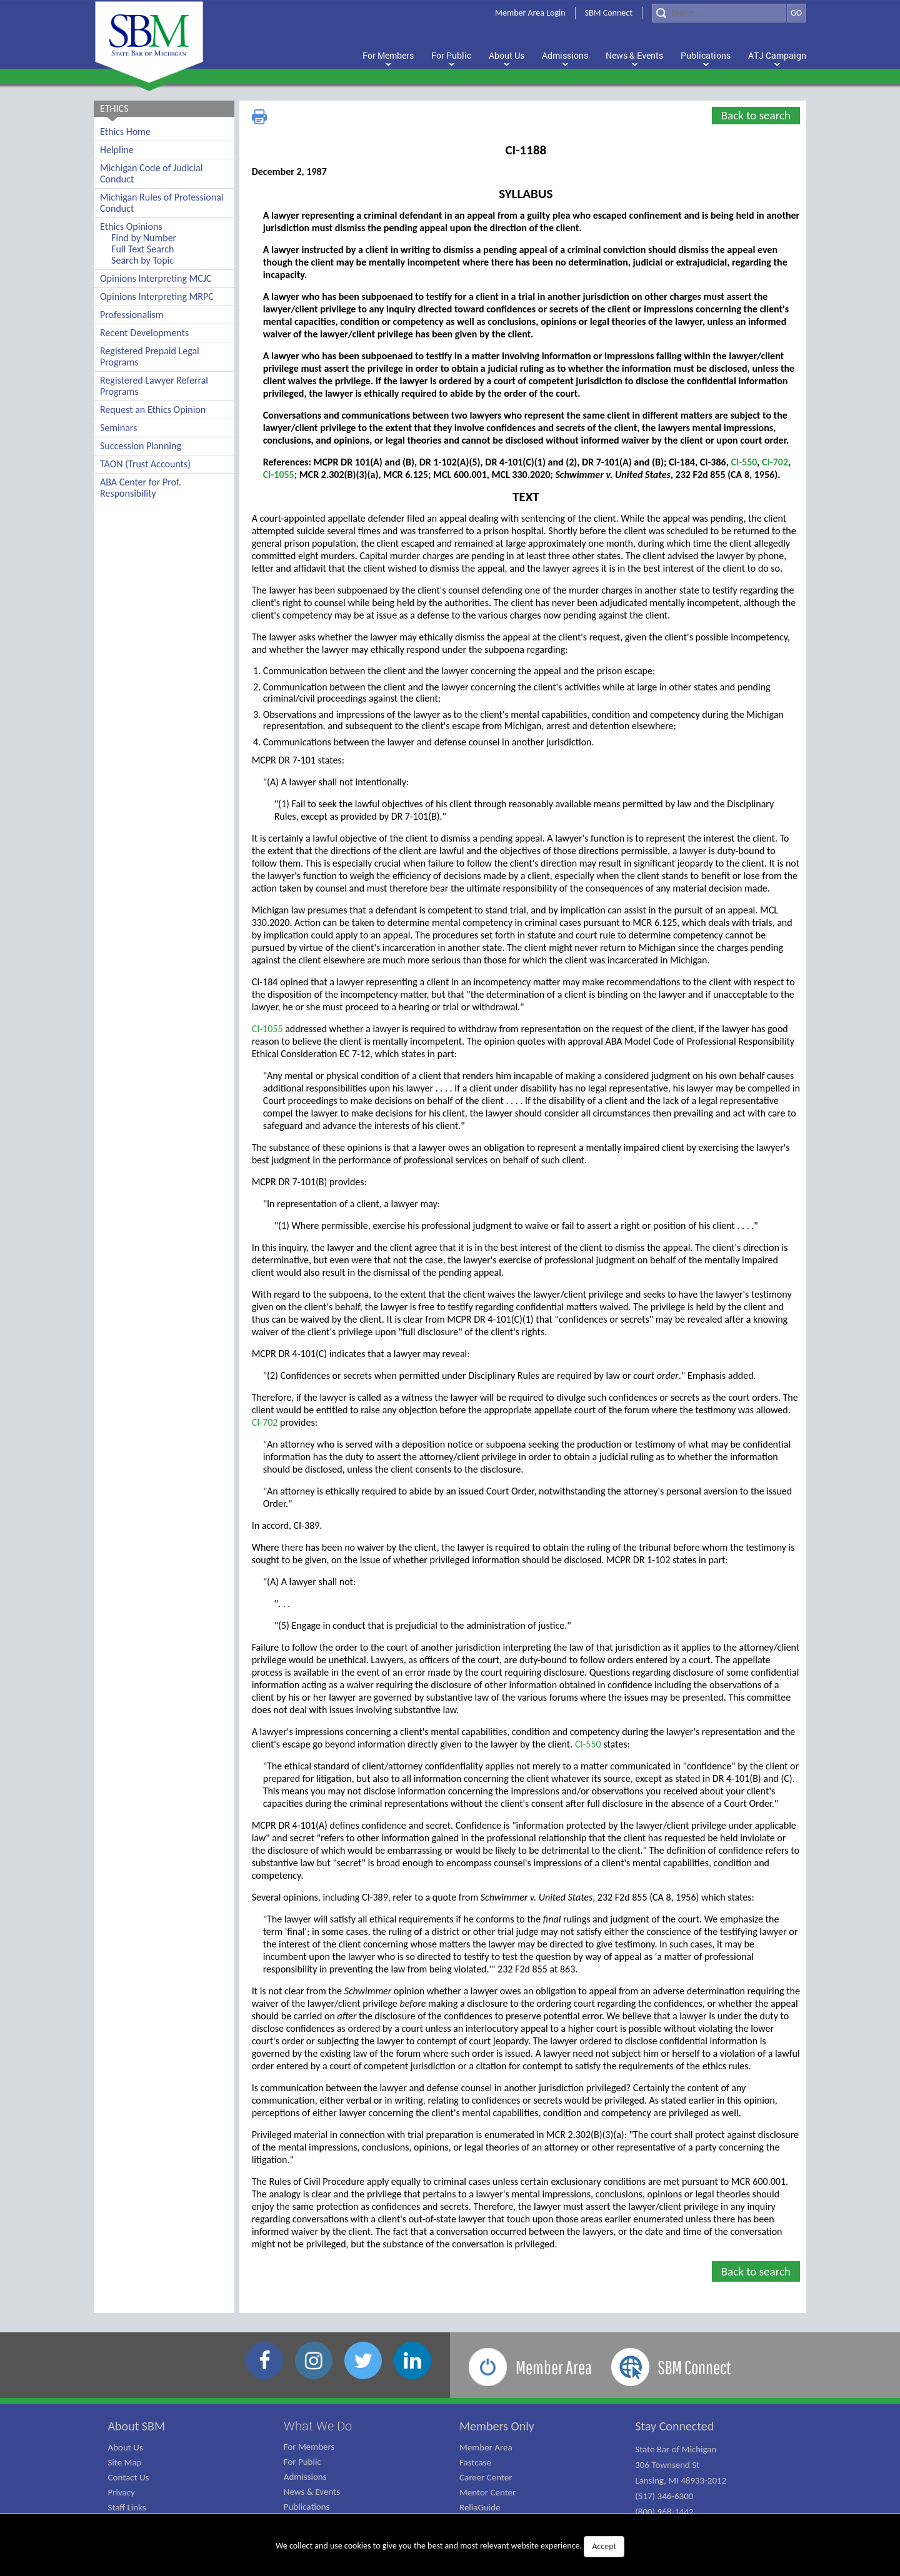 The width and height of the screenshot is (900, 2576). What do you see at coordinates (145, 464) in the screenshot?
I see `TAON (Trust Accounts)` at bounding box center [145, 464].